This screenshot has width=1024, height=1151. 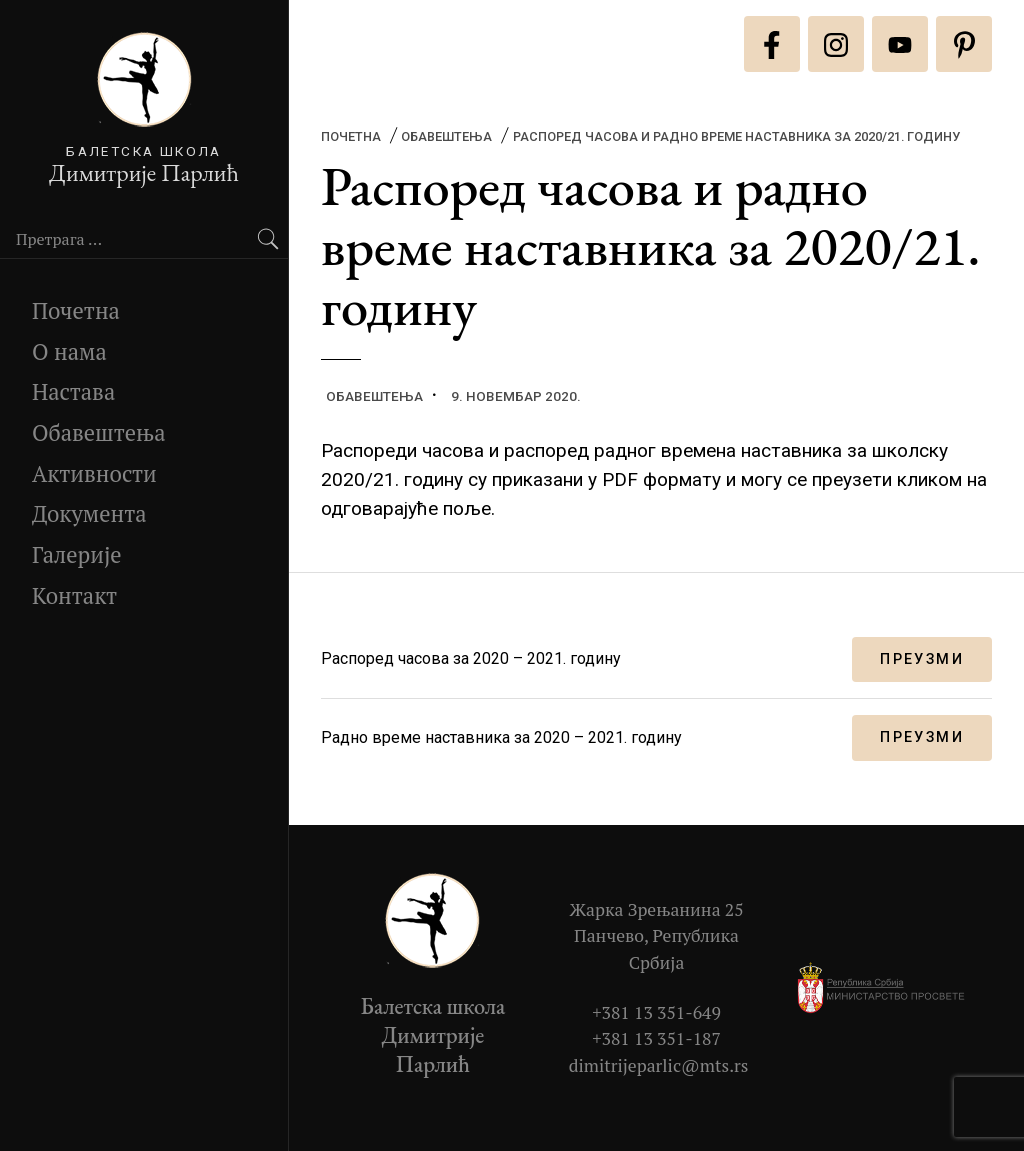 What do you see at coordinates (76, 310) in the screenshot?
I see `Почетна` at bounding box center [76, 310].